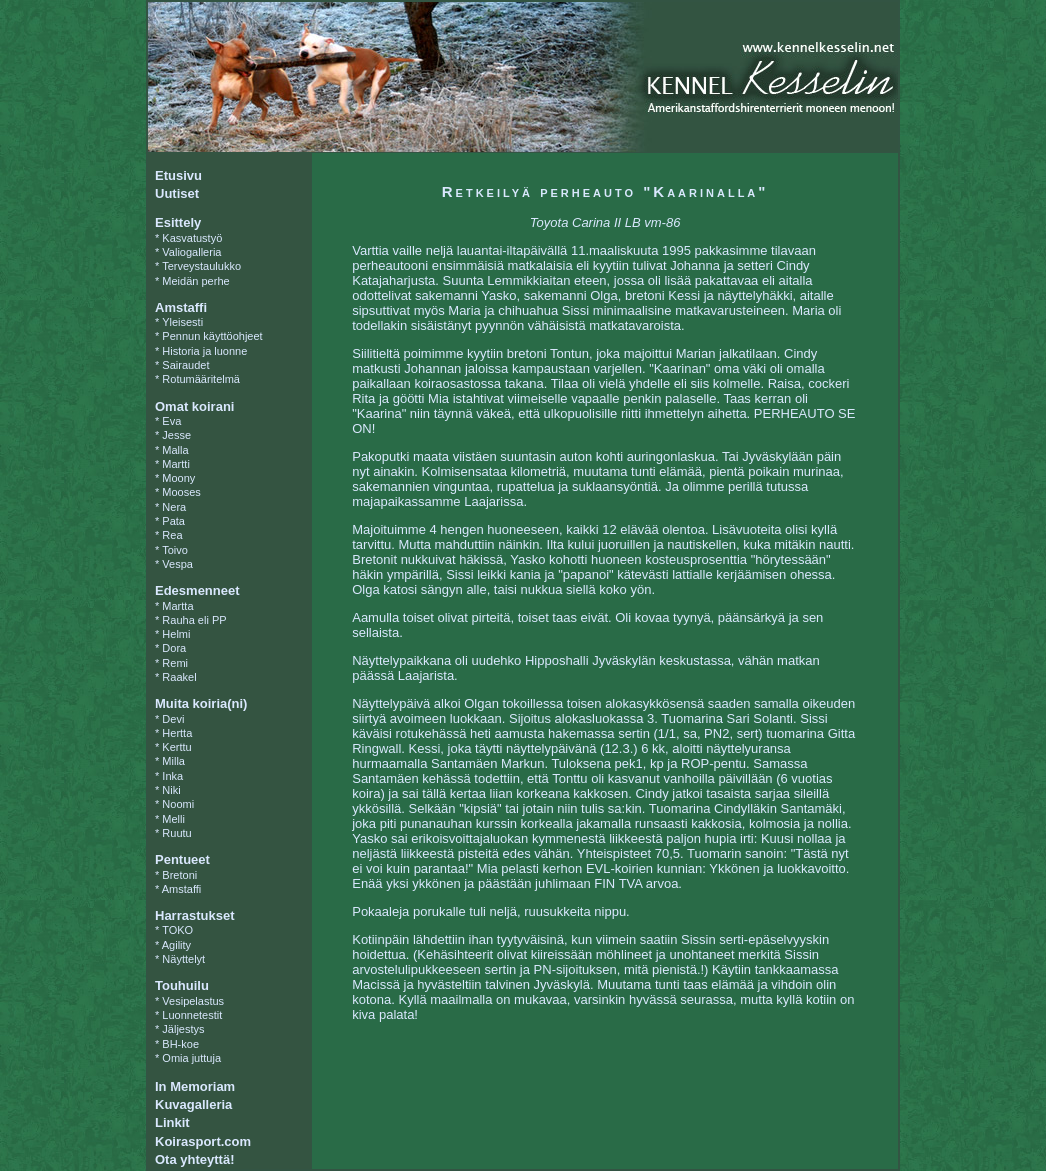 This screenshot has height=1171, width=1046. Describe the element at coordinates (193, 1001) in the screenshot. I see `Vesipelastus` at that location.